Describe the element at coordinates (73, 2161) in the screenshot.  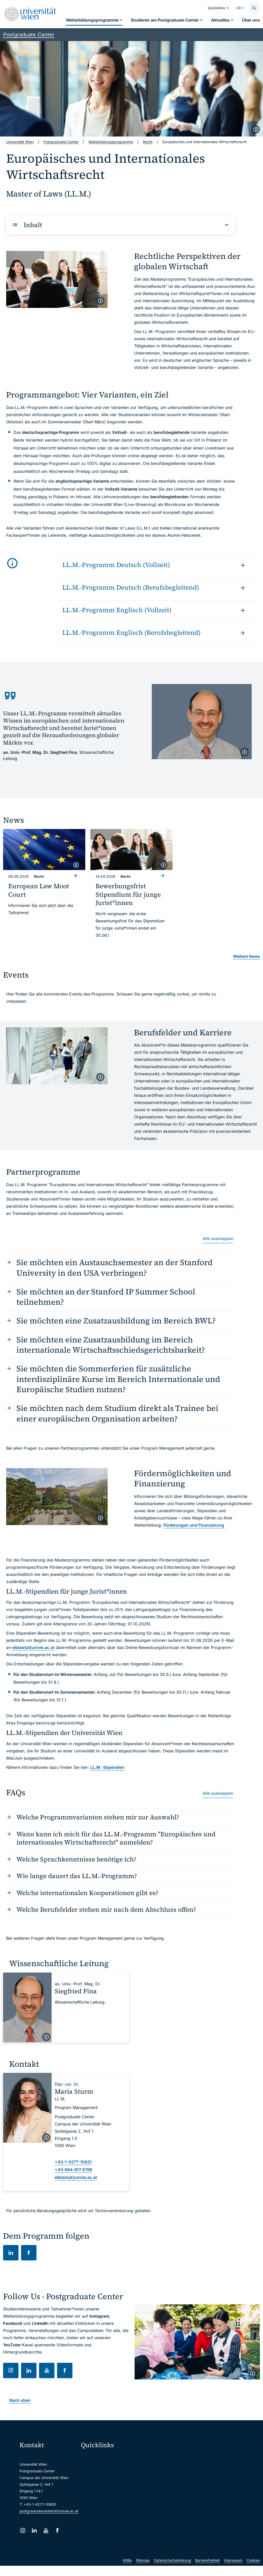
I see `+43-1-4277-10831` at that location.